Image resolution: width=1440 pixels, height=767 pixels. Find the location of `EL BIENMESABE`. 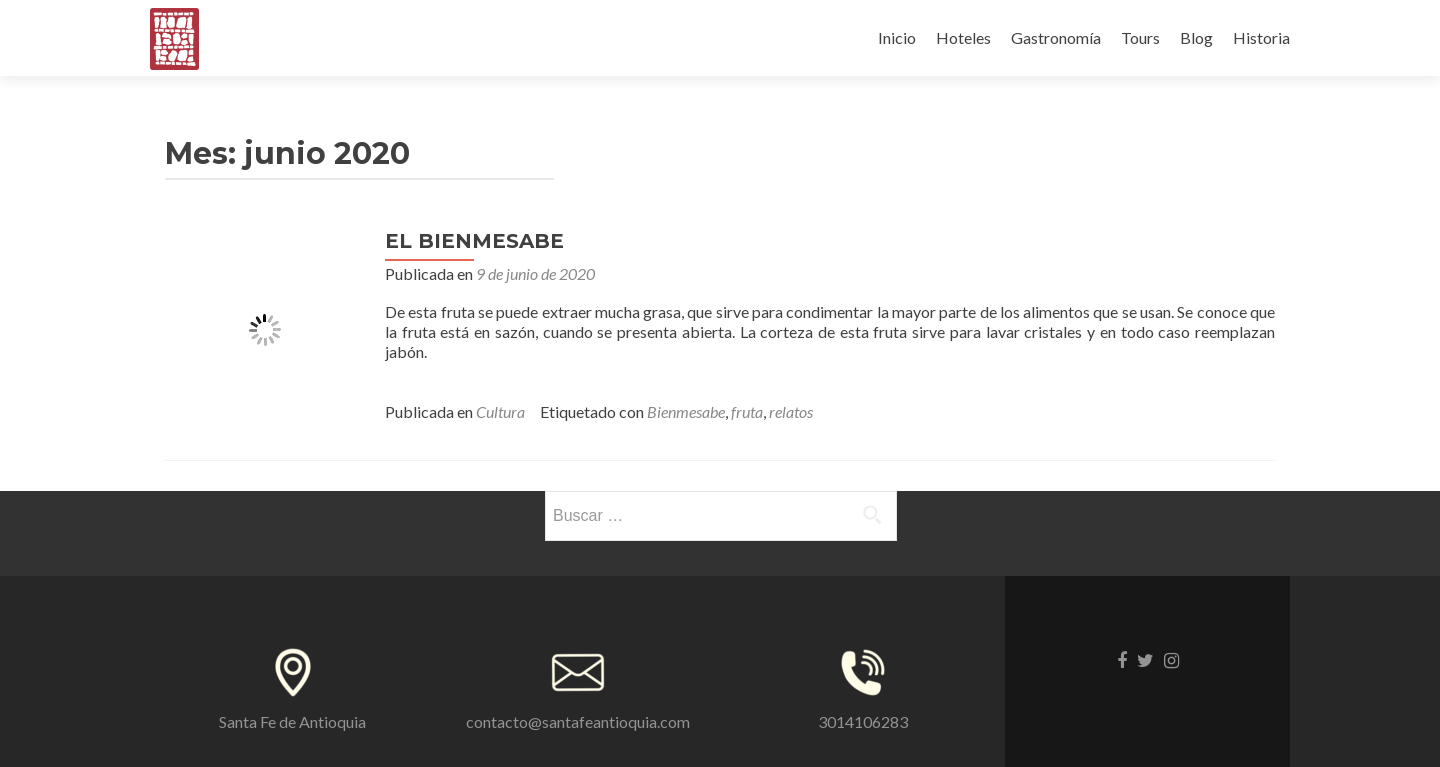

EL BIENMESABE is located at coordinates (474, 241).